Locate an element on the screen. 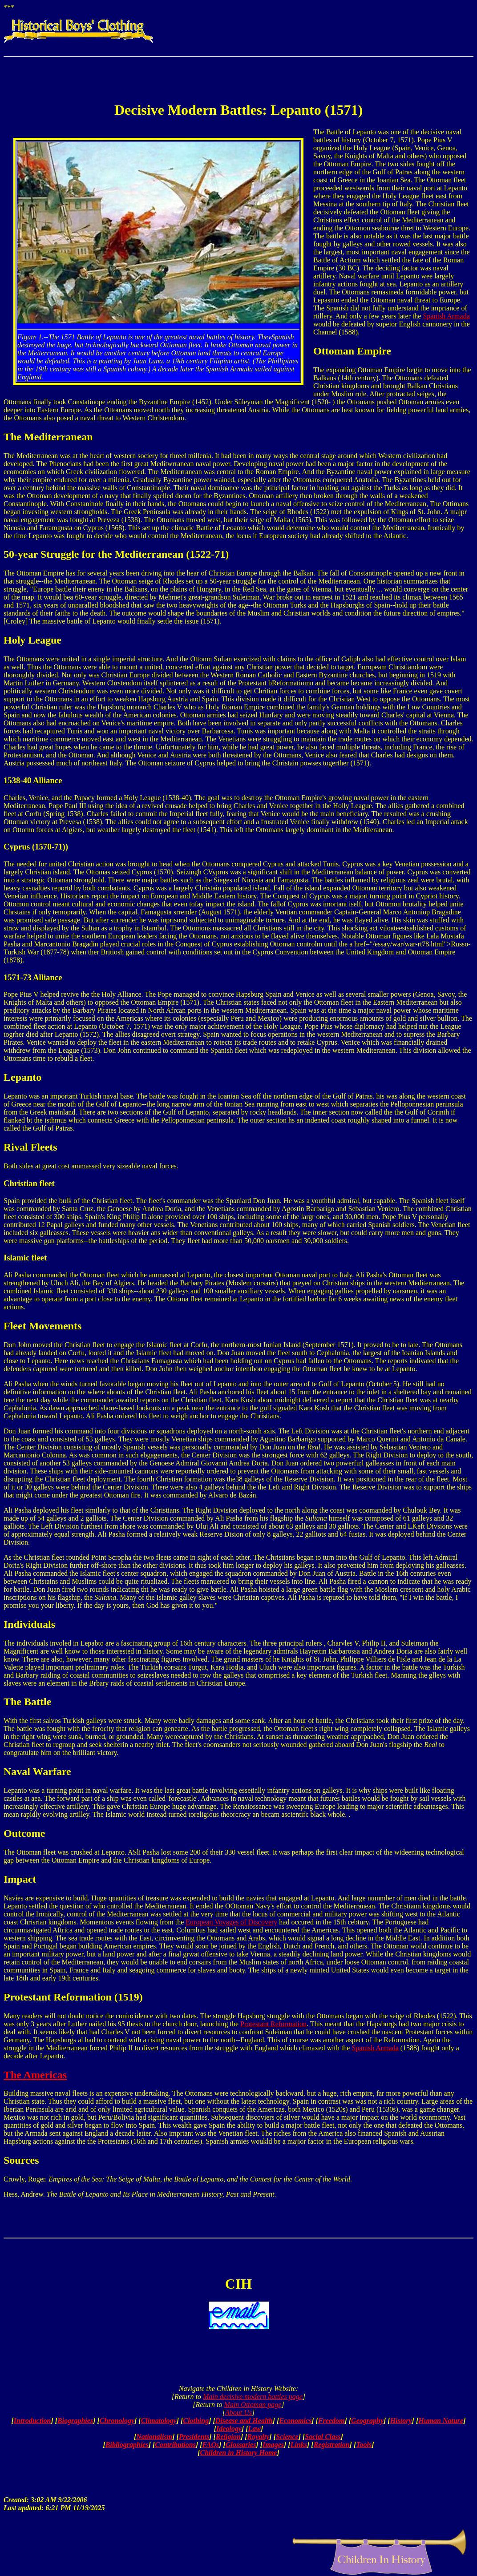  Protestant Reformation is located at coordinates (273, 2024).